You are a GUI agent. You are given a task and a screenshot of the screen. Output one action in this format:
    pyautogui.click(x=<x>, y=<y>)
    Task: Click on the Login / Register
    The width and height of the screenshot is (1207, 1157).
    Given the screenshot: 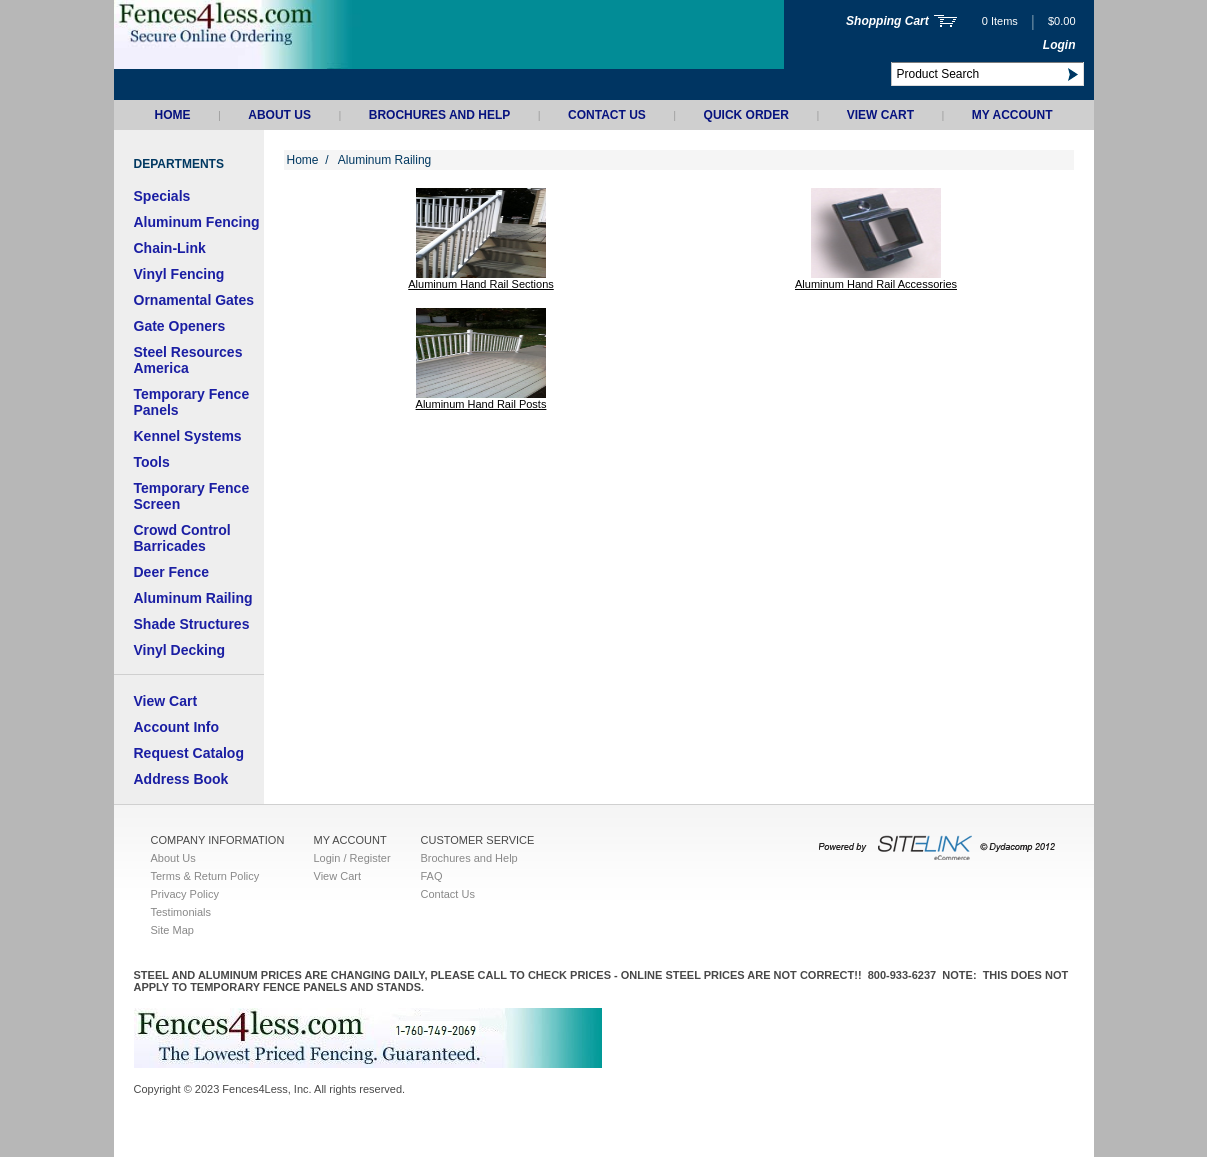 What is the action you would take?
    pyautogui.click(x=352, y=858)
    